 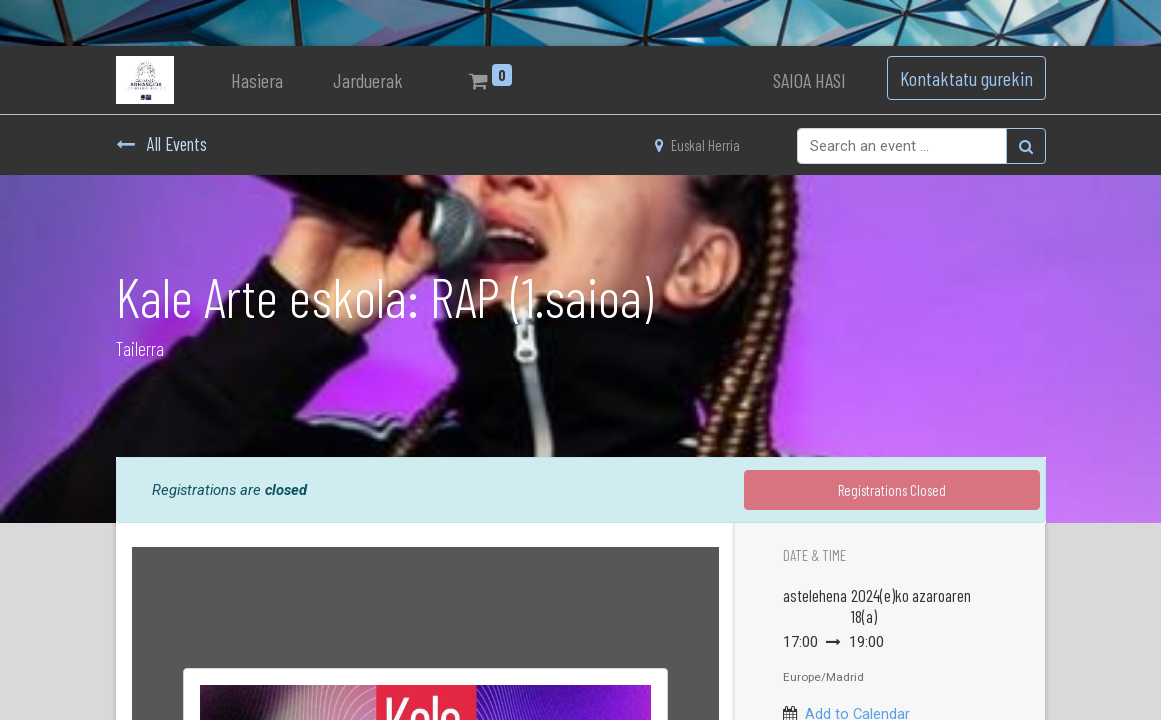 I want to click on SAIOA HASI, so click(x=809, y=80).